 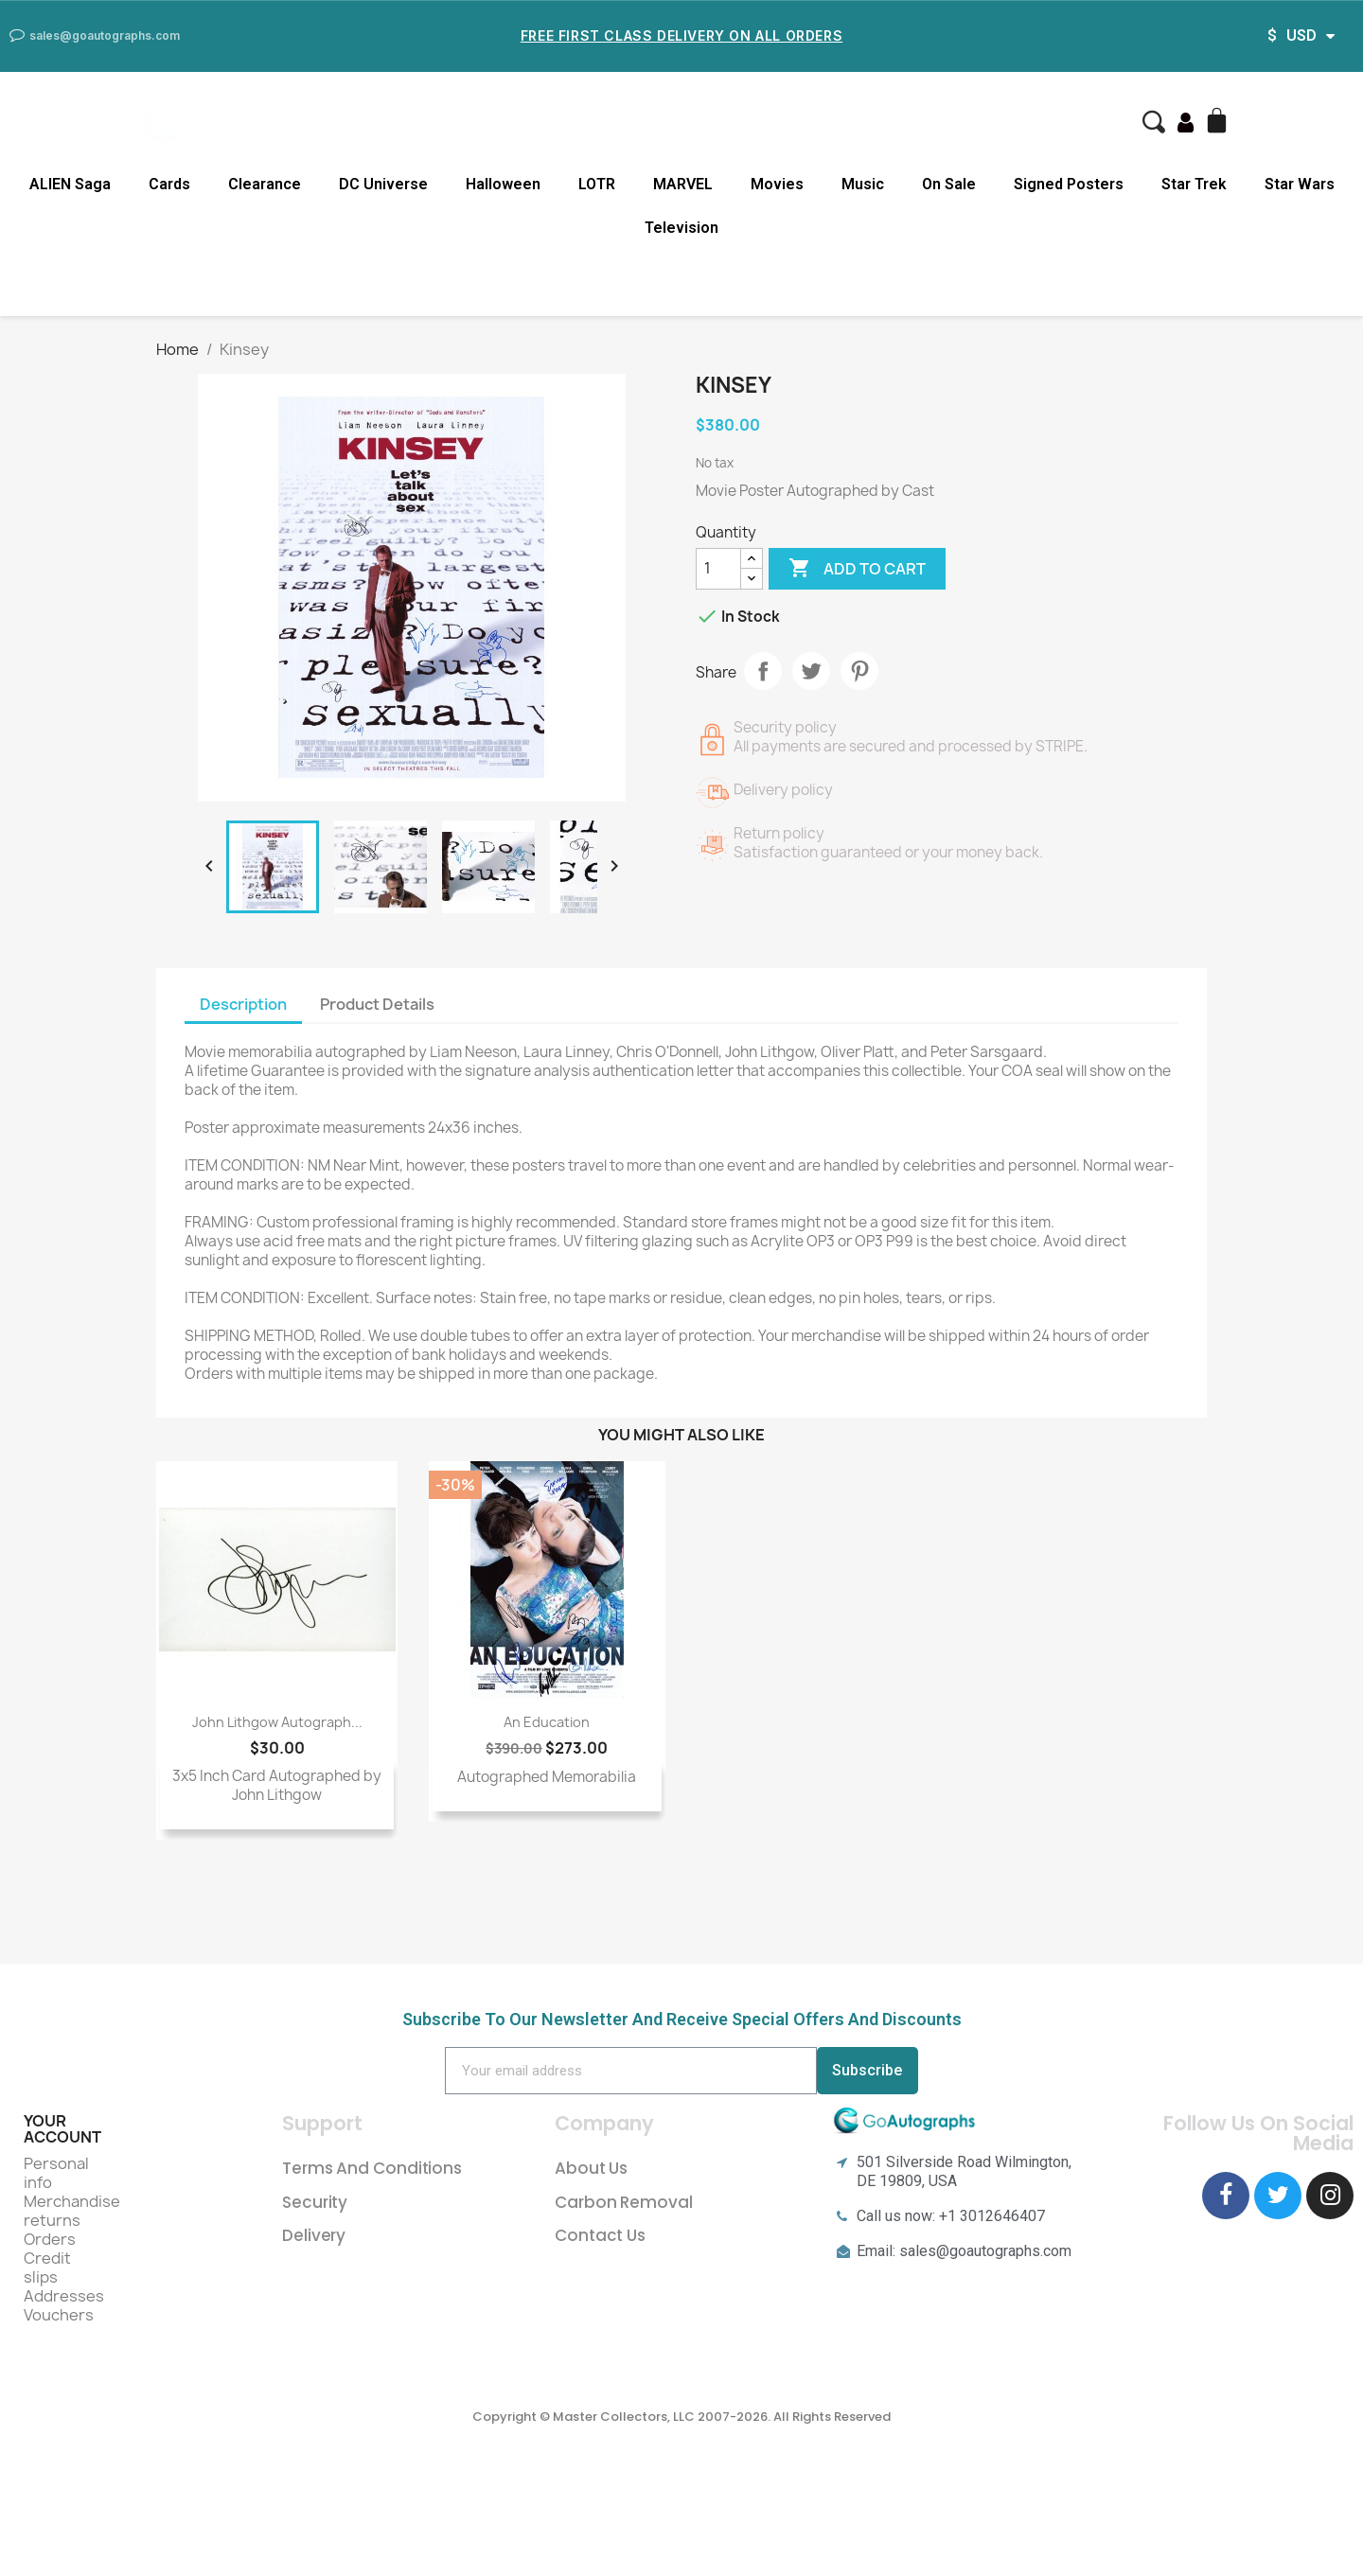 What do you see at coordinates (547, 1722) in the screenshot?
I see `An Education` at bounding box center [547, 1722].